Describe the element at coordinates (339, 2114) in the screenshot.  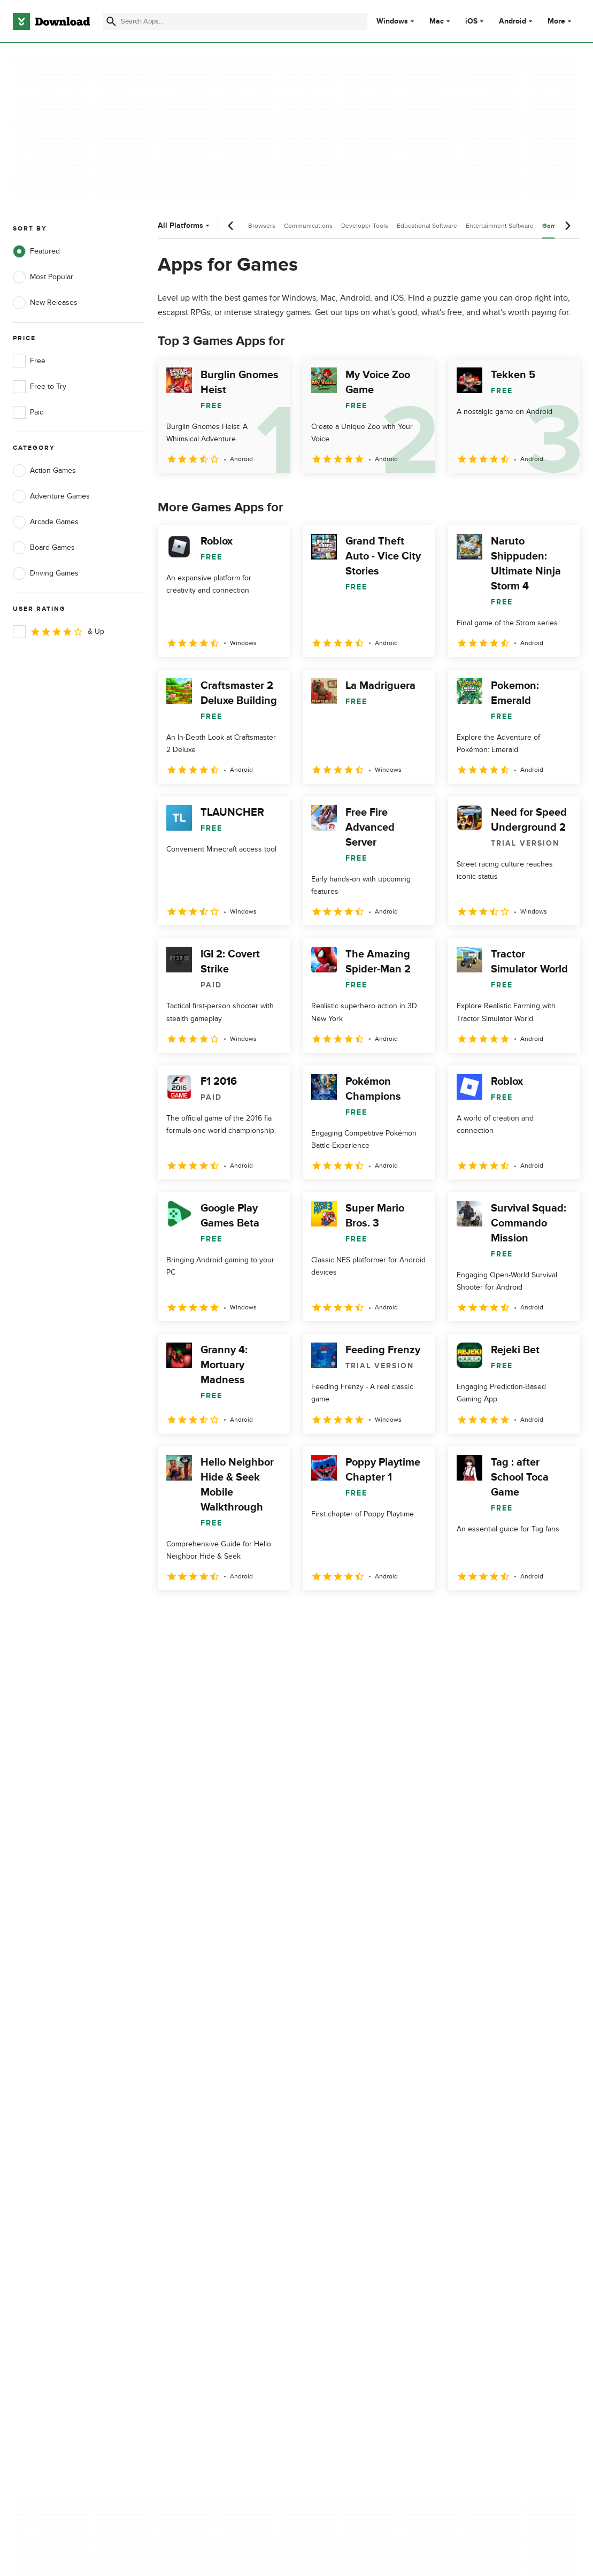
I see `Privacy Policy` at that location.